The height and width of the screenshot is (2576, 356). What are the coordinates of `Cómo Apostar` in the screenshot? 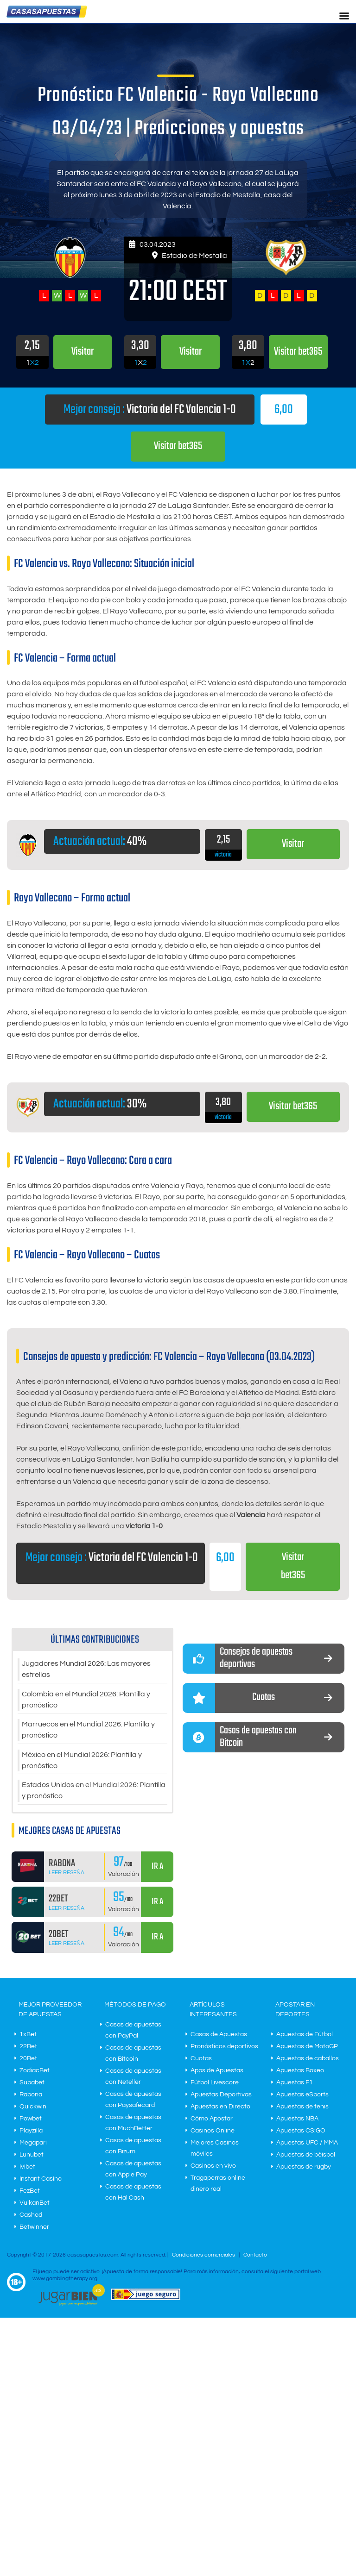 It's located at (212, 2120).